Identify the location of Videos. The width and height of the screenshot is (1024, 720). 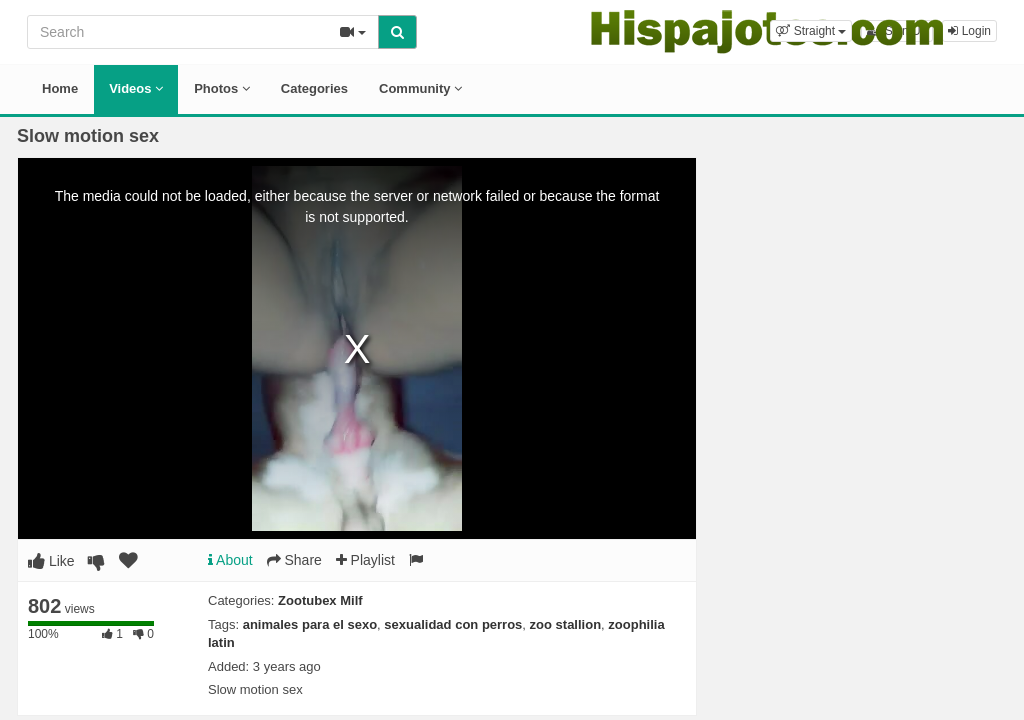
(136, 88).